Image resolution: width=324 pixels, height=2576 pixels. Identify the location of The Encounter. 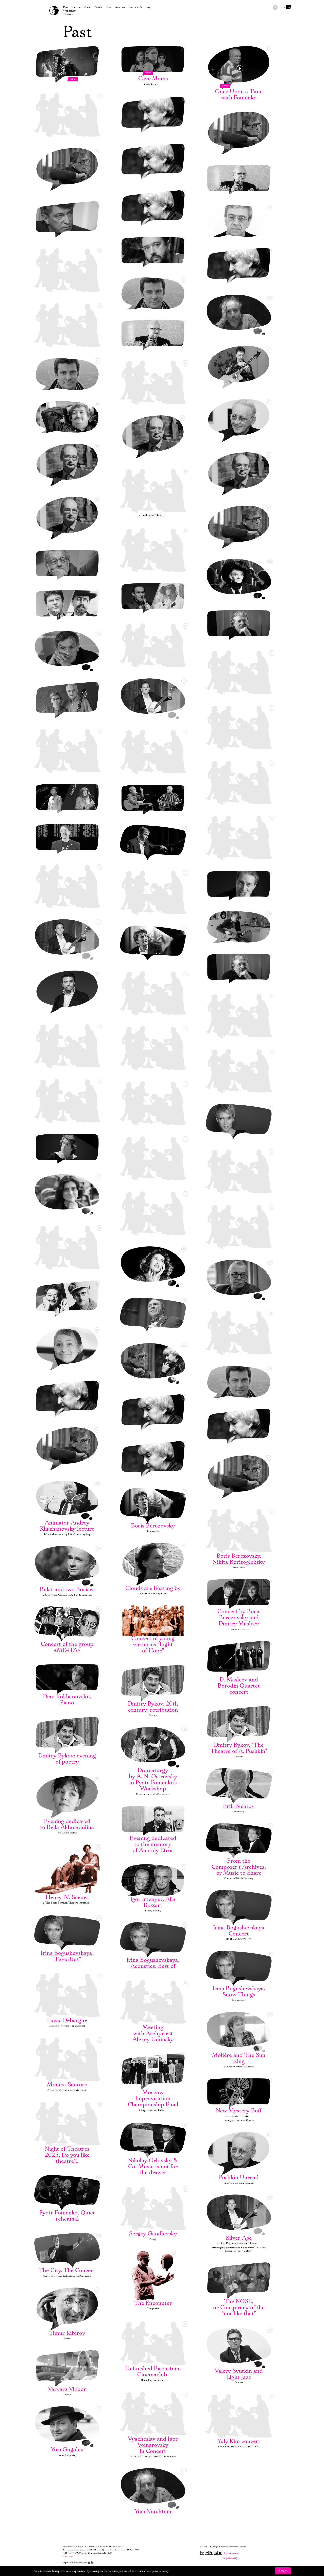
(153, 2279).